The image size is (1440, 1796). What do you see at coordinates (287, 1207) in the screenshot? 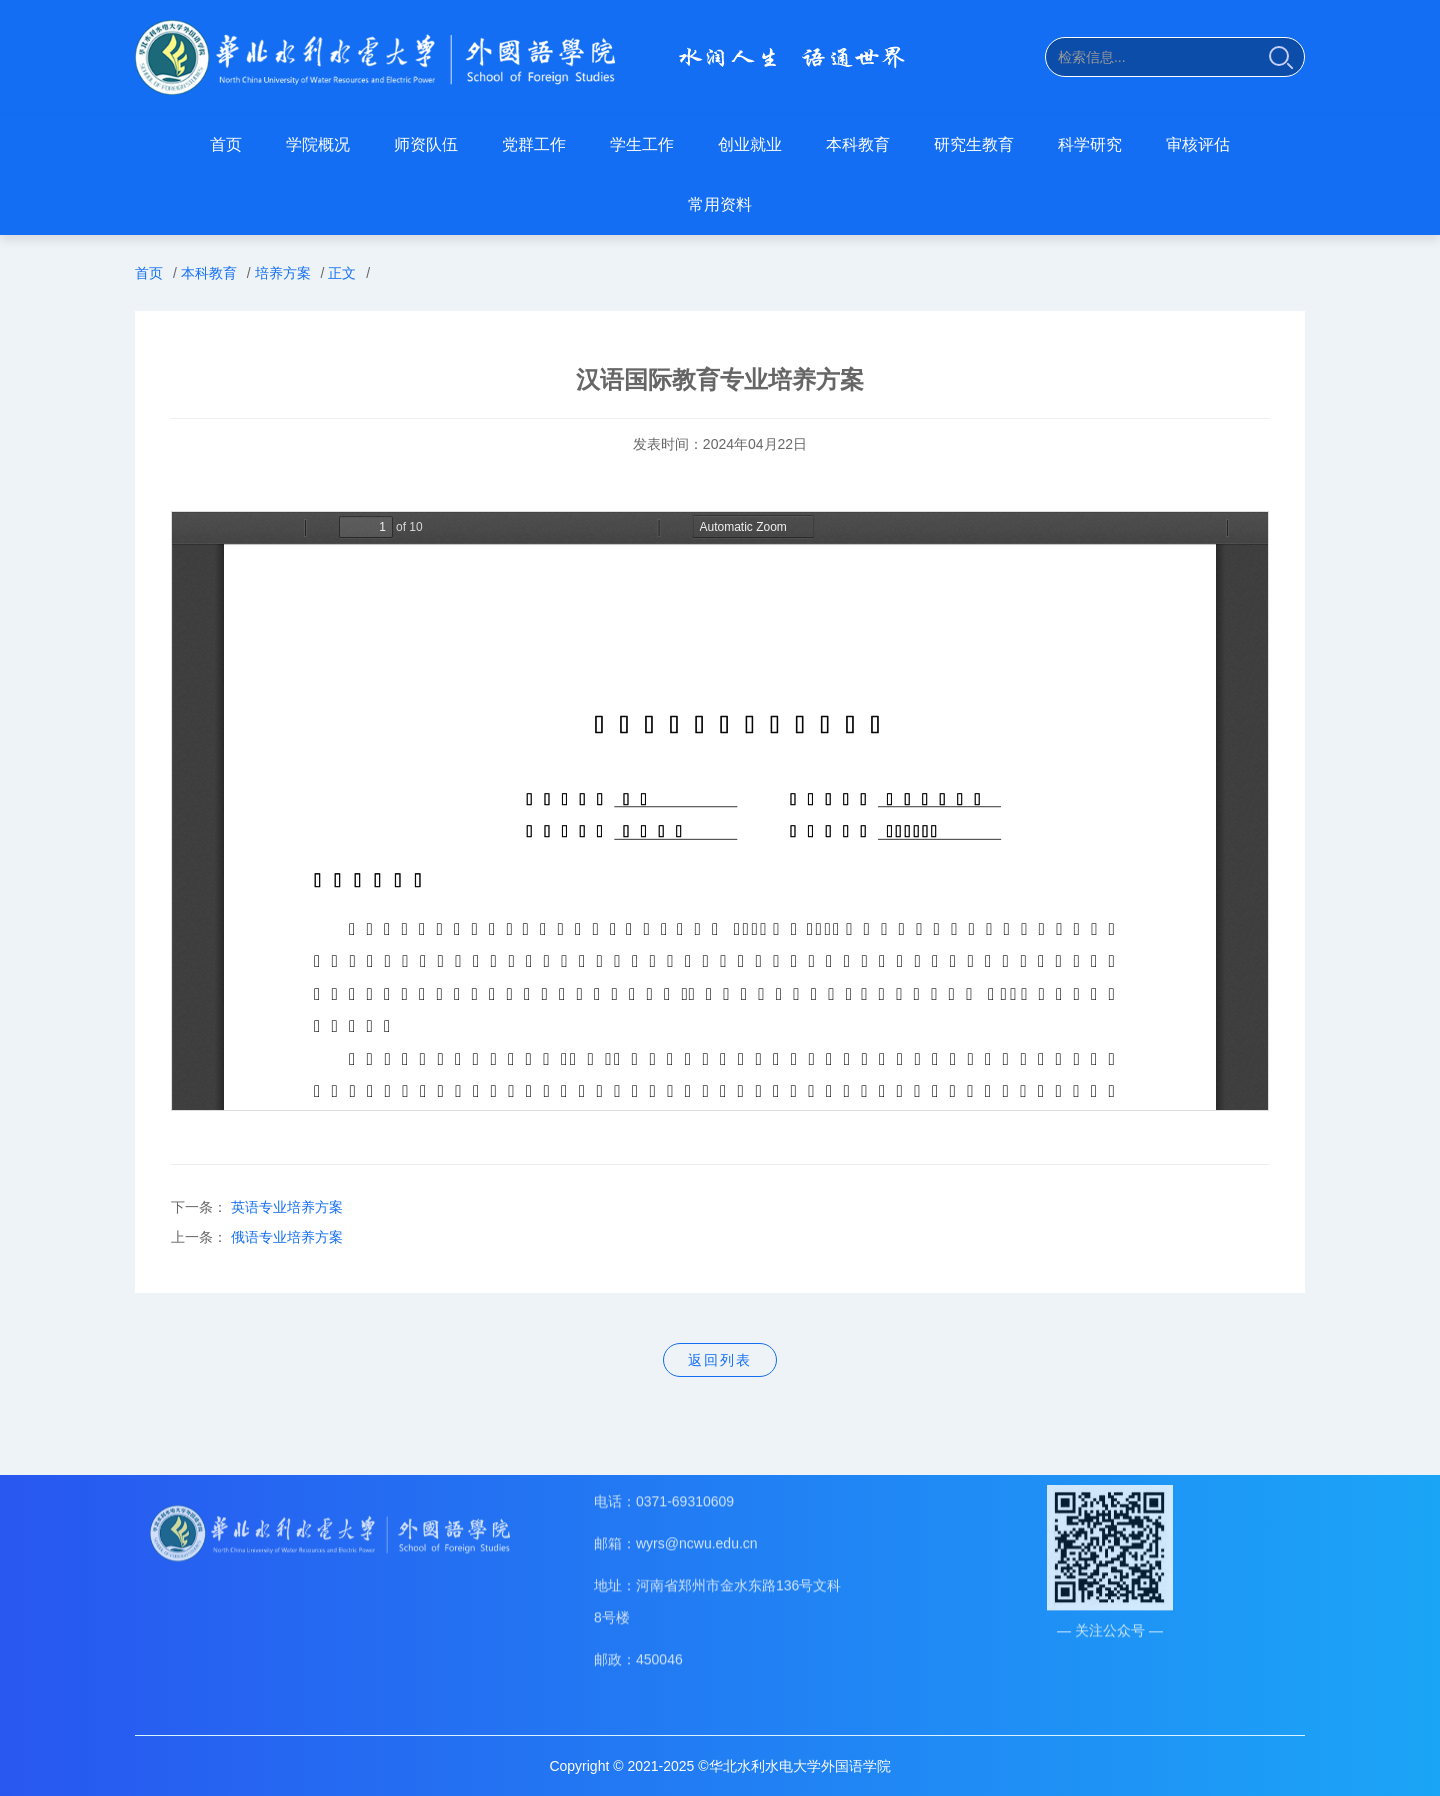
I see `英语专业培养方案` at bounding box center [287, 1207].